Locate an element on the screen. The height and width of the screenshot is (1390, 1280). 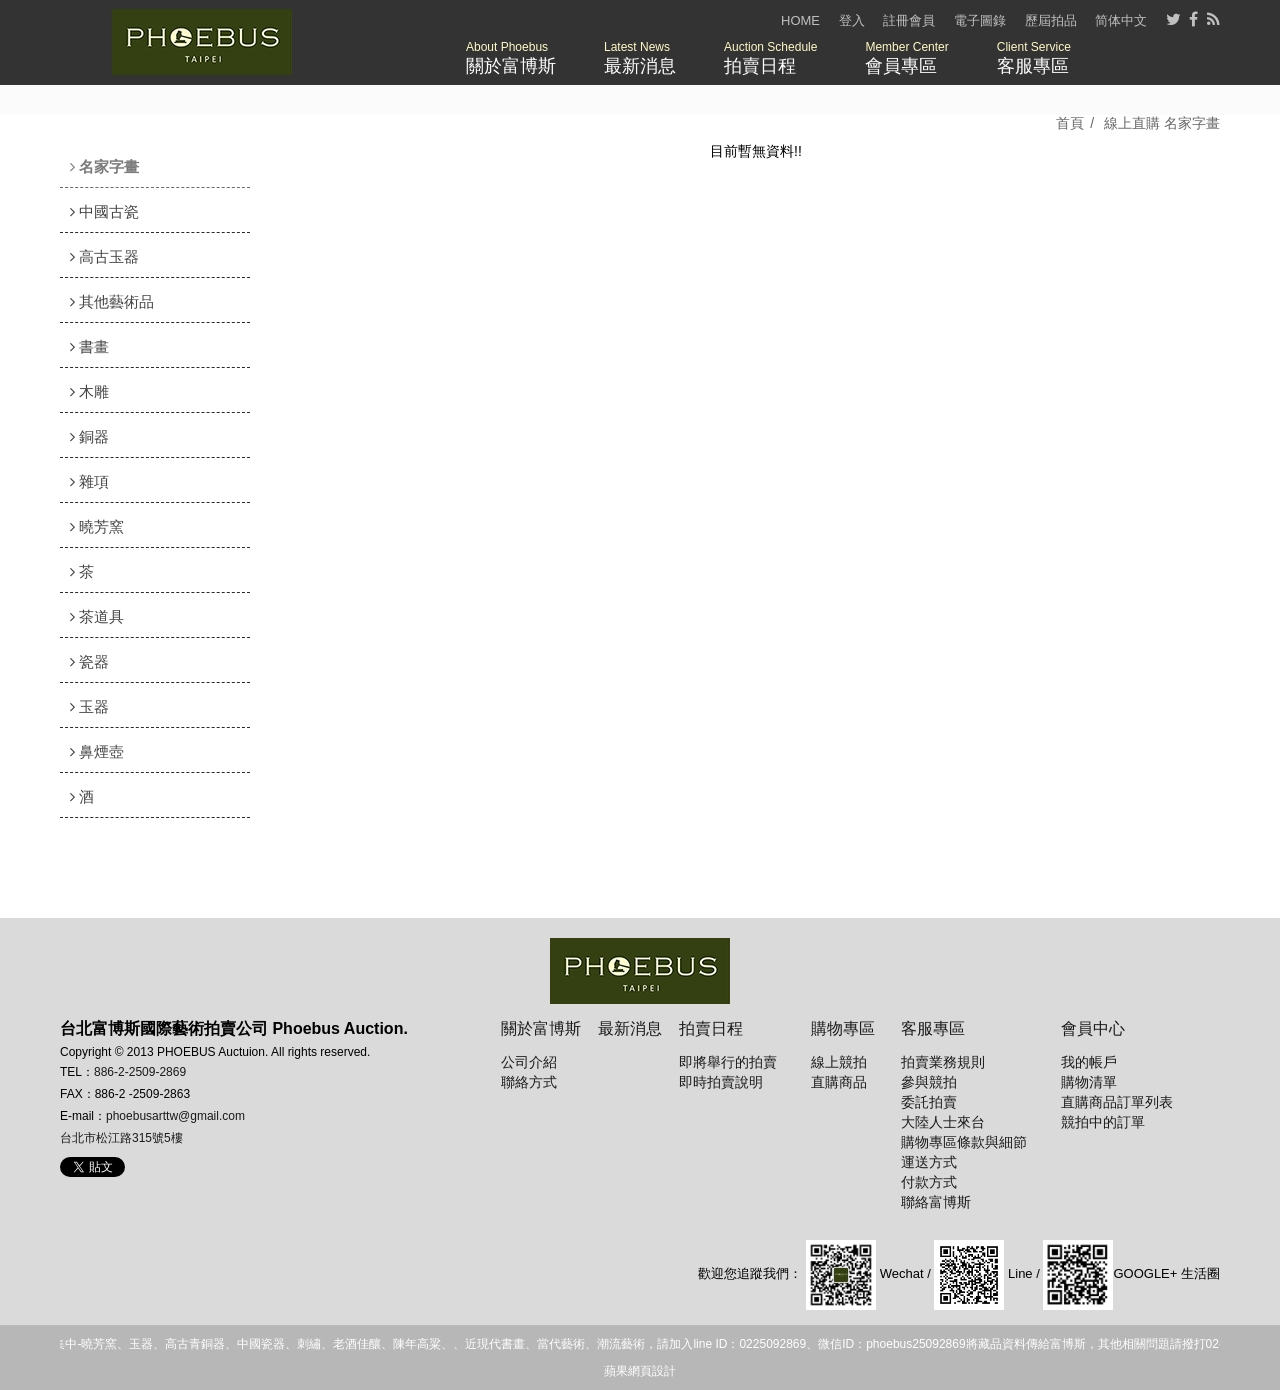
直購商品 is located at coordinates (839, 1082).